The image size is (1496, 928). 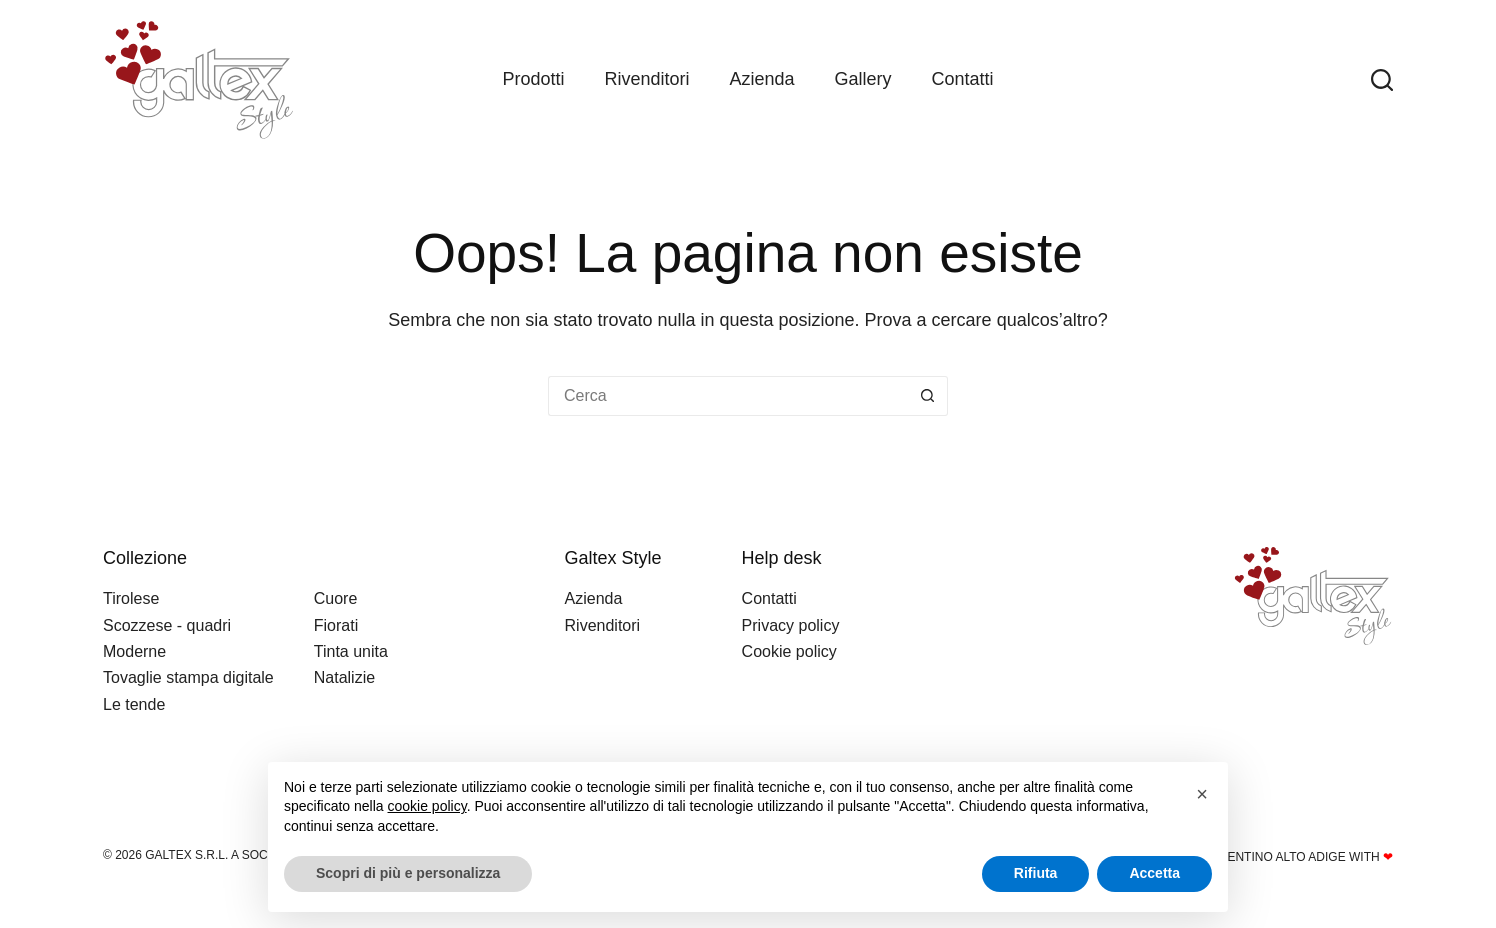 What do you see at coordinates (336, 625) in the screenshot?
I see `Fiorati` at bounding box center [336, 625].